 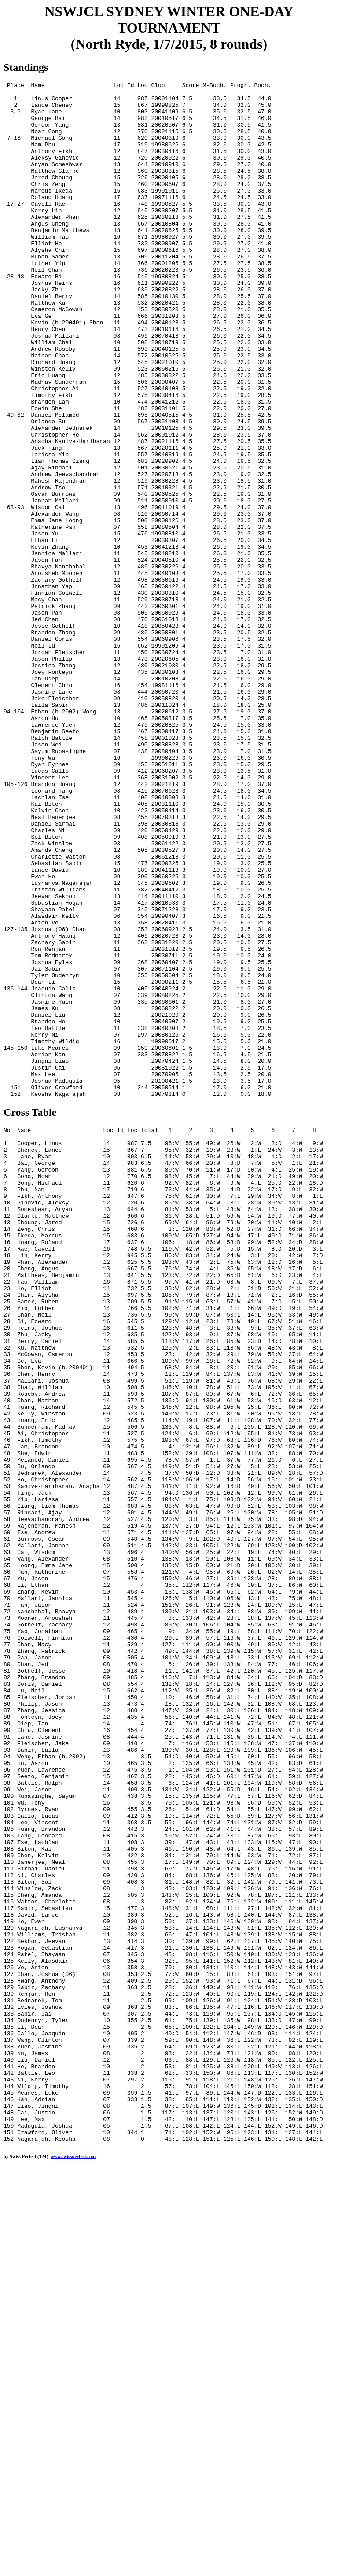 What do you see at coordinates (73, 2562) in the screenshot?
I see `www.swissperfect.com` at bounding box center [73, 2562].